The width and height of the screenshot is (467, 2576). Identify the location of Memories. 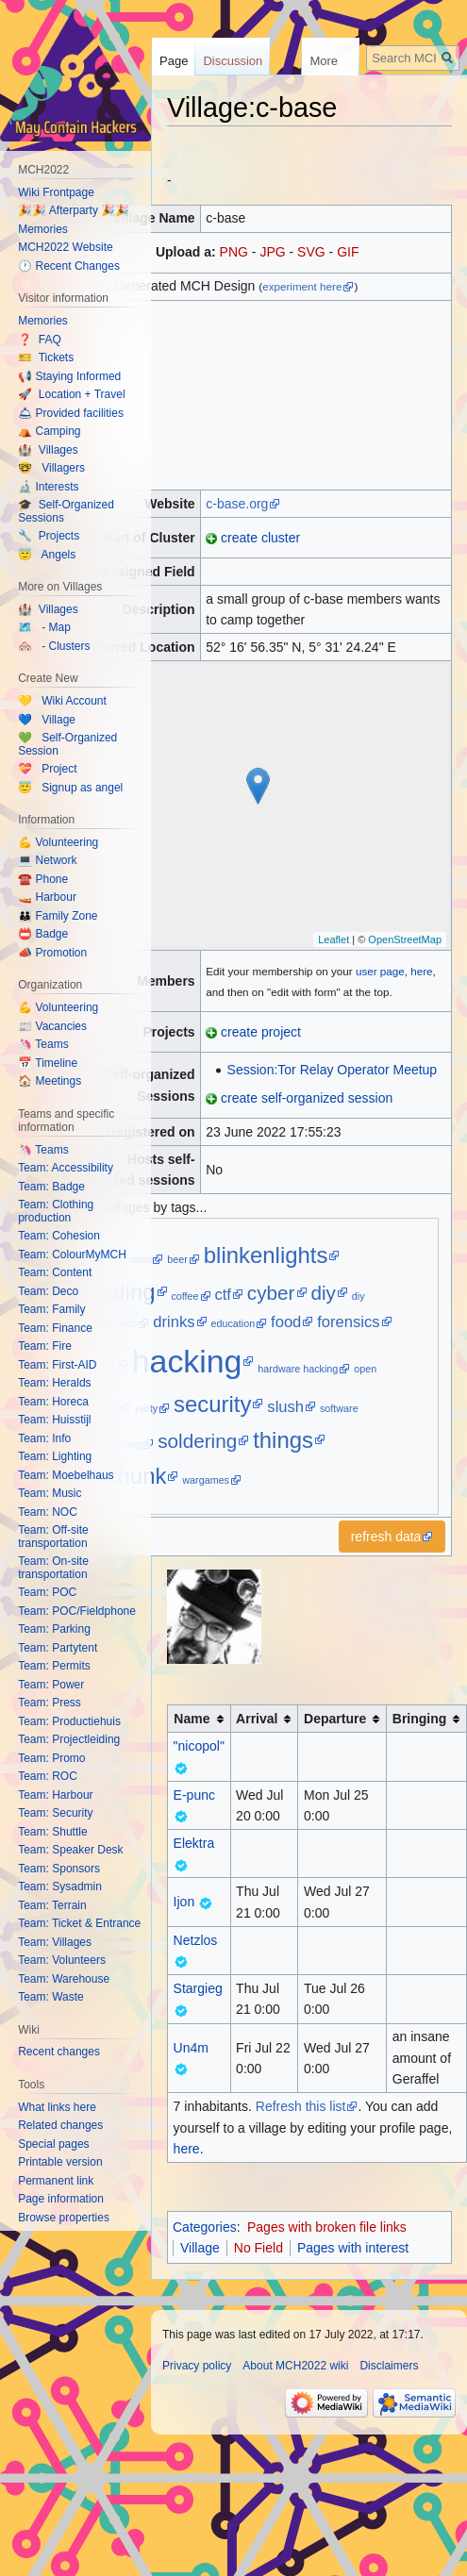
(43, 229).